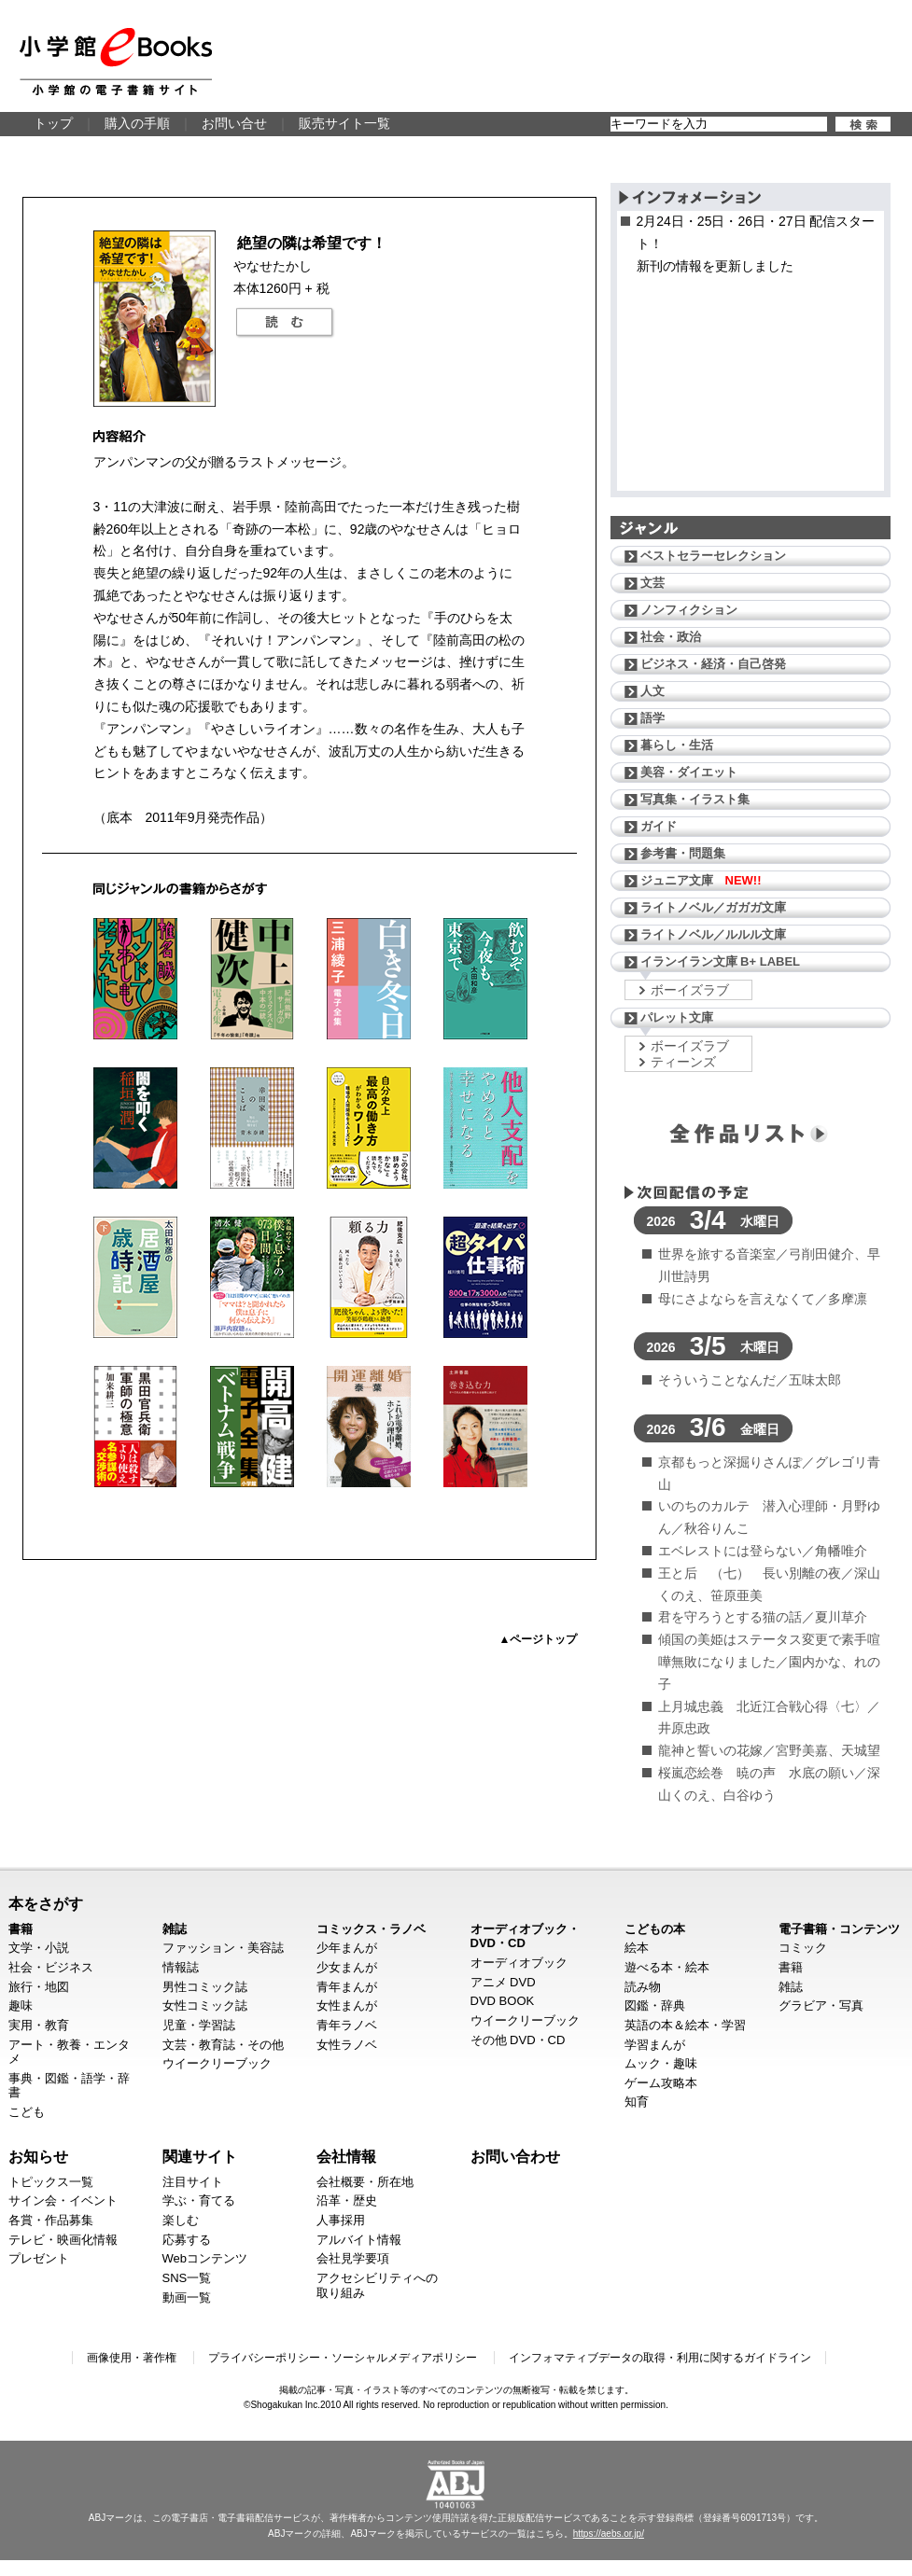 This screenshot has height=2576, width=912. Describe the element at coordinates (346, 2200) in the screenshot. I see `沿革・歴史` at that location.